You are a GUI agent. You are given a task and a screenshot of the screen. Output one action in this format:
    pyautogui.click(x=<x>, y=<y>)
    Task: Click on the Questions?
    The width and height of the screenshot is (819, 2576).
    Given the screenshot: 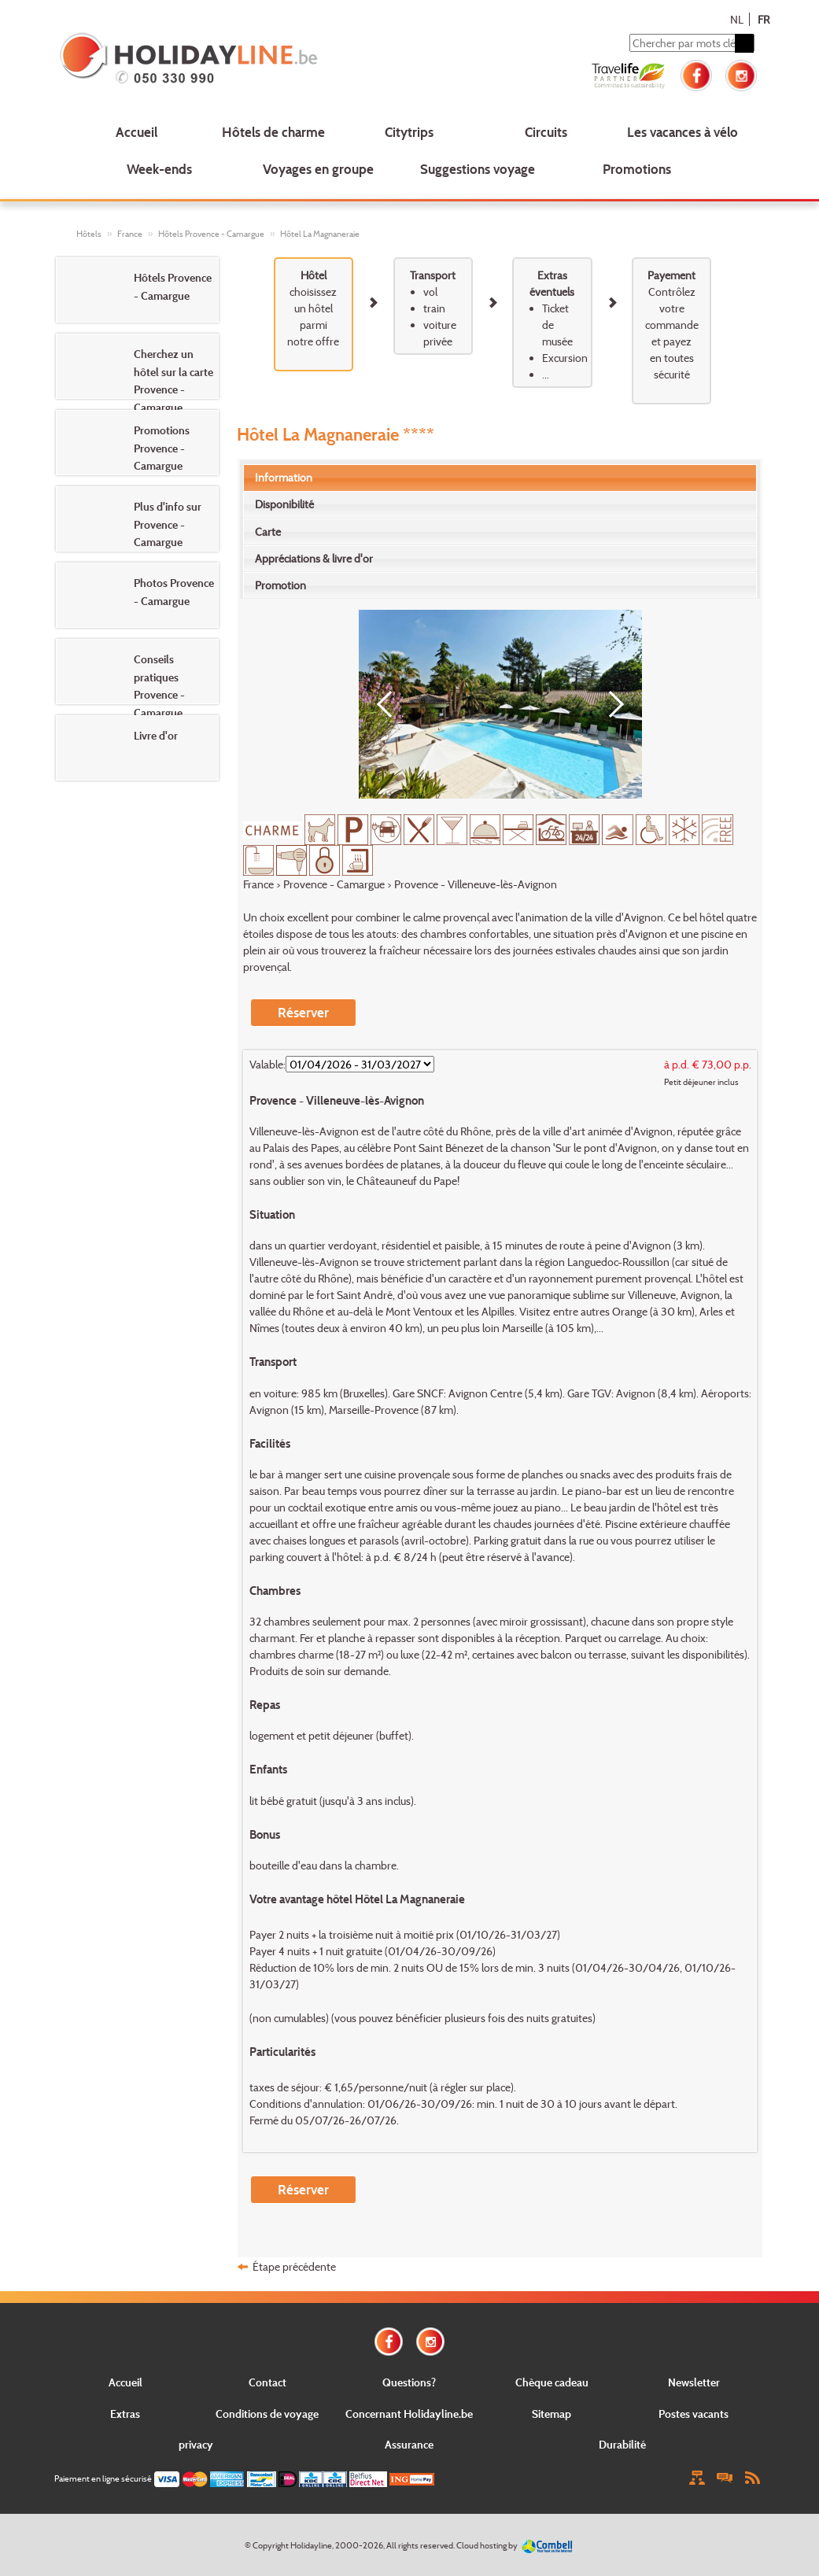 What is the action you would take?
    pyautogui.click(x=409, y=2382)
    